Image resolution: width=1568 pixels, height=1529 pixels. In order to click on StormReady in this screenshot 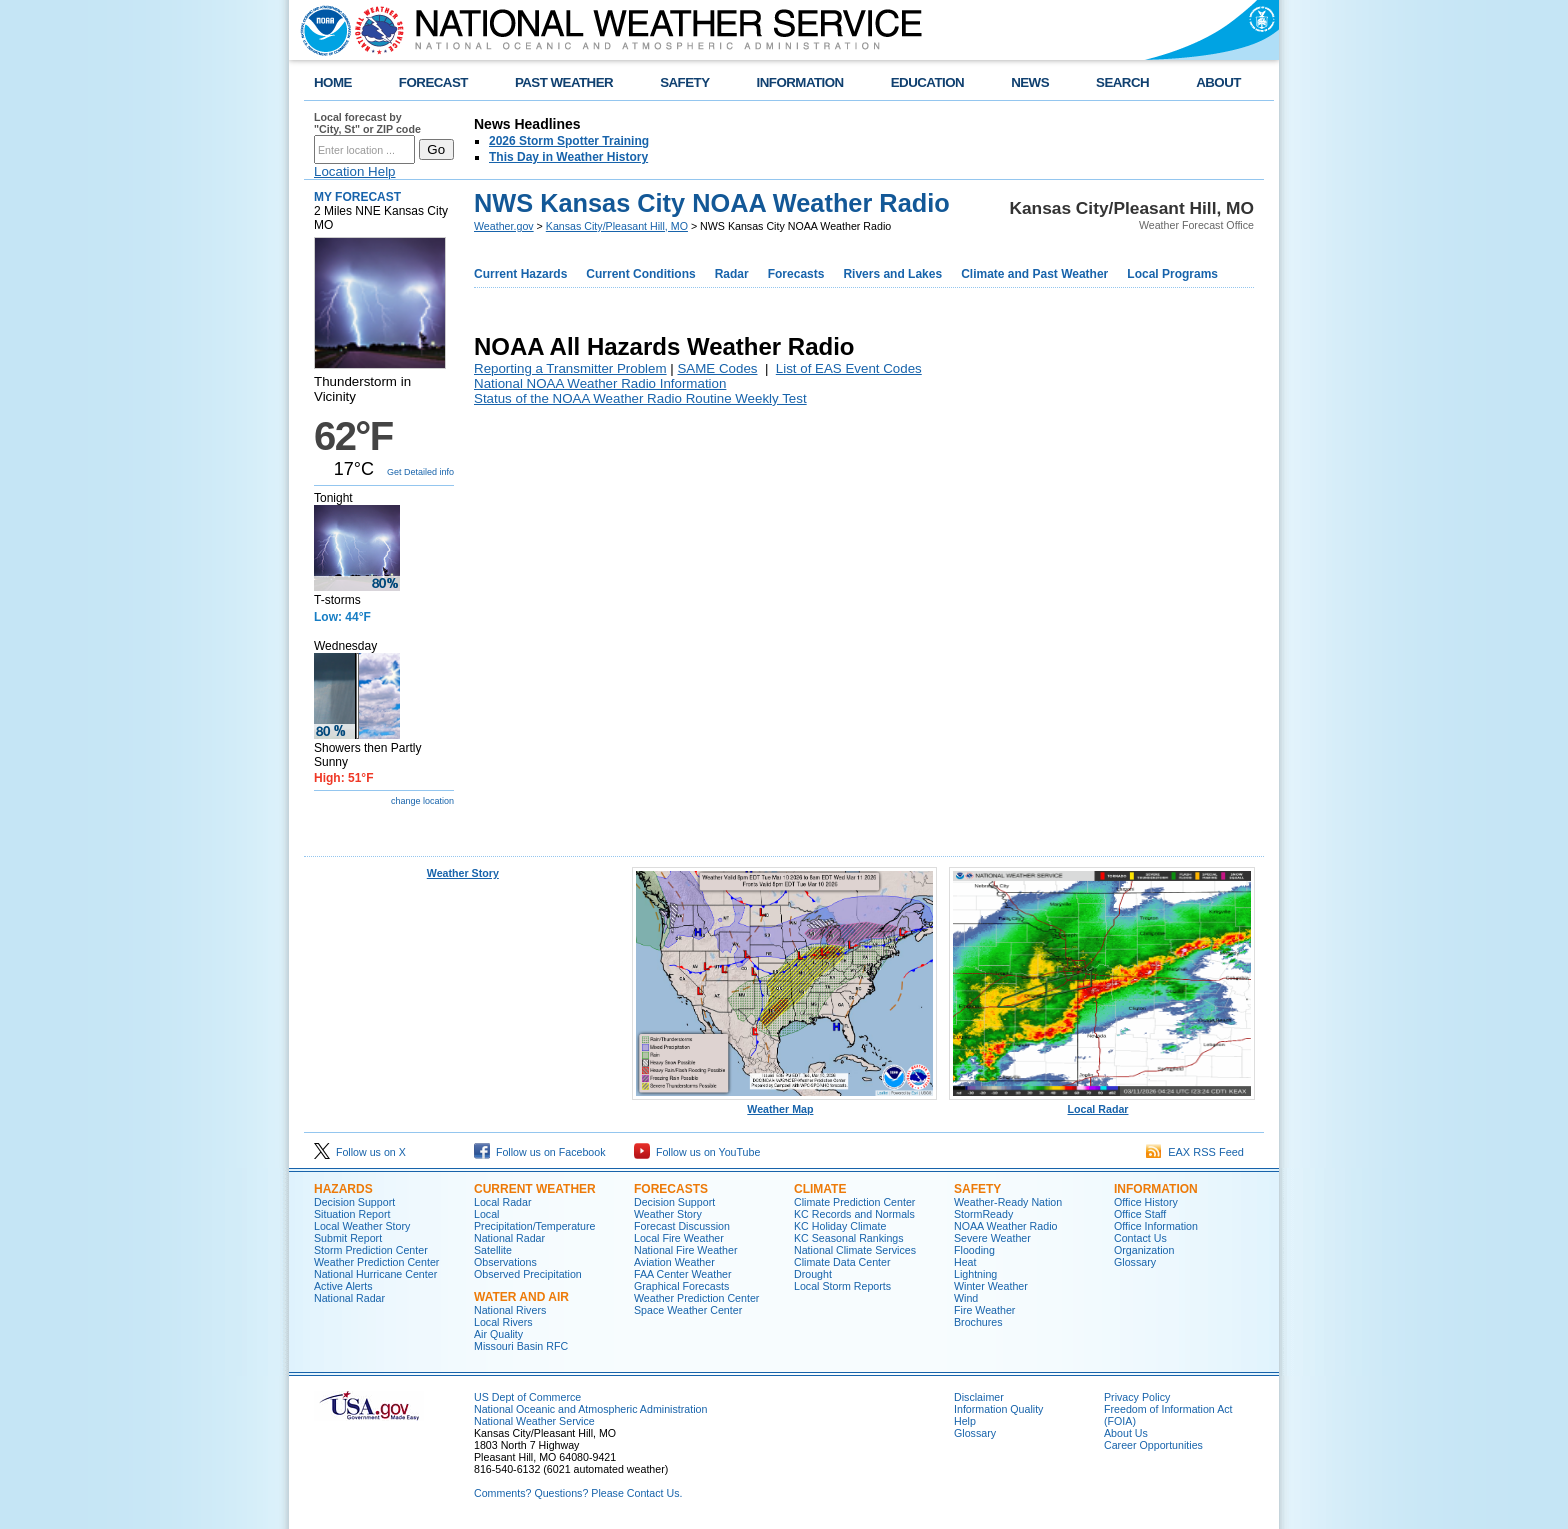, I will do `click(983, 1214)`.